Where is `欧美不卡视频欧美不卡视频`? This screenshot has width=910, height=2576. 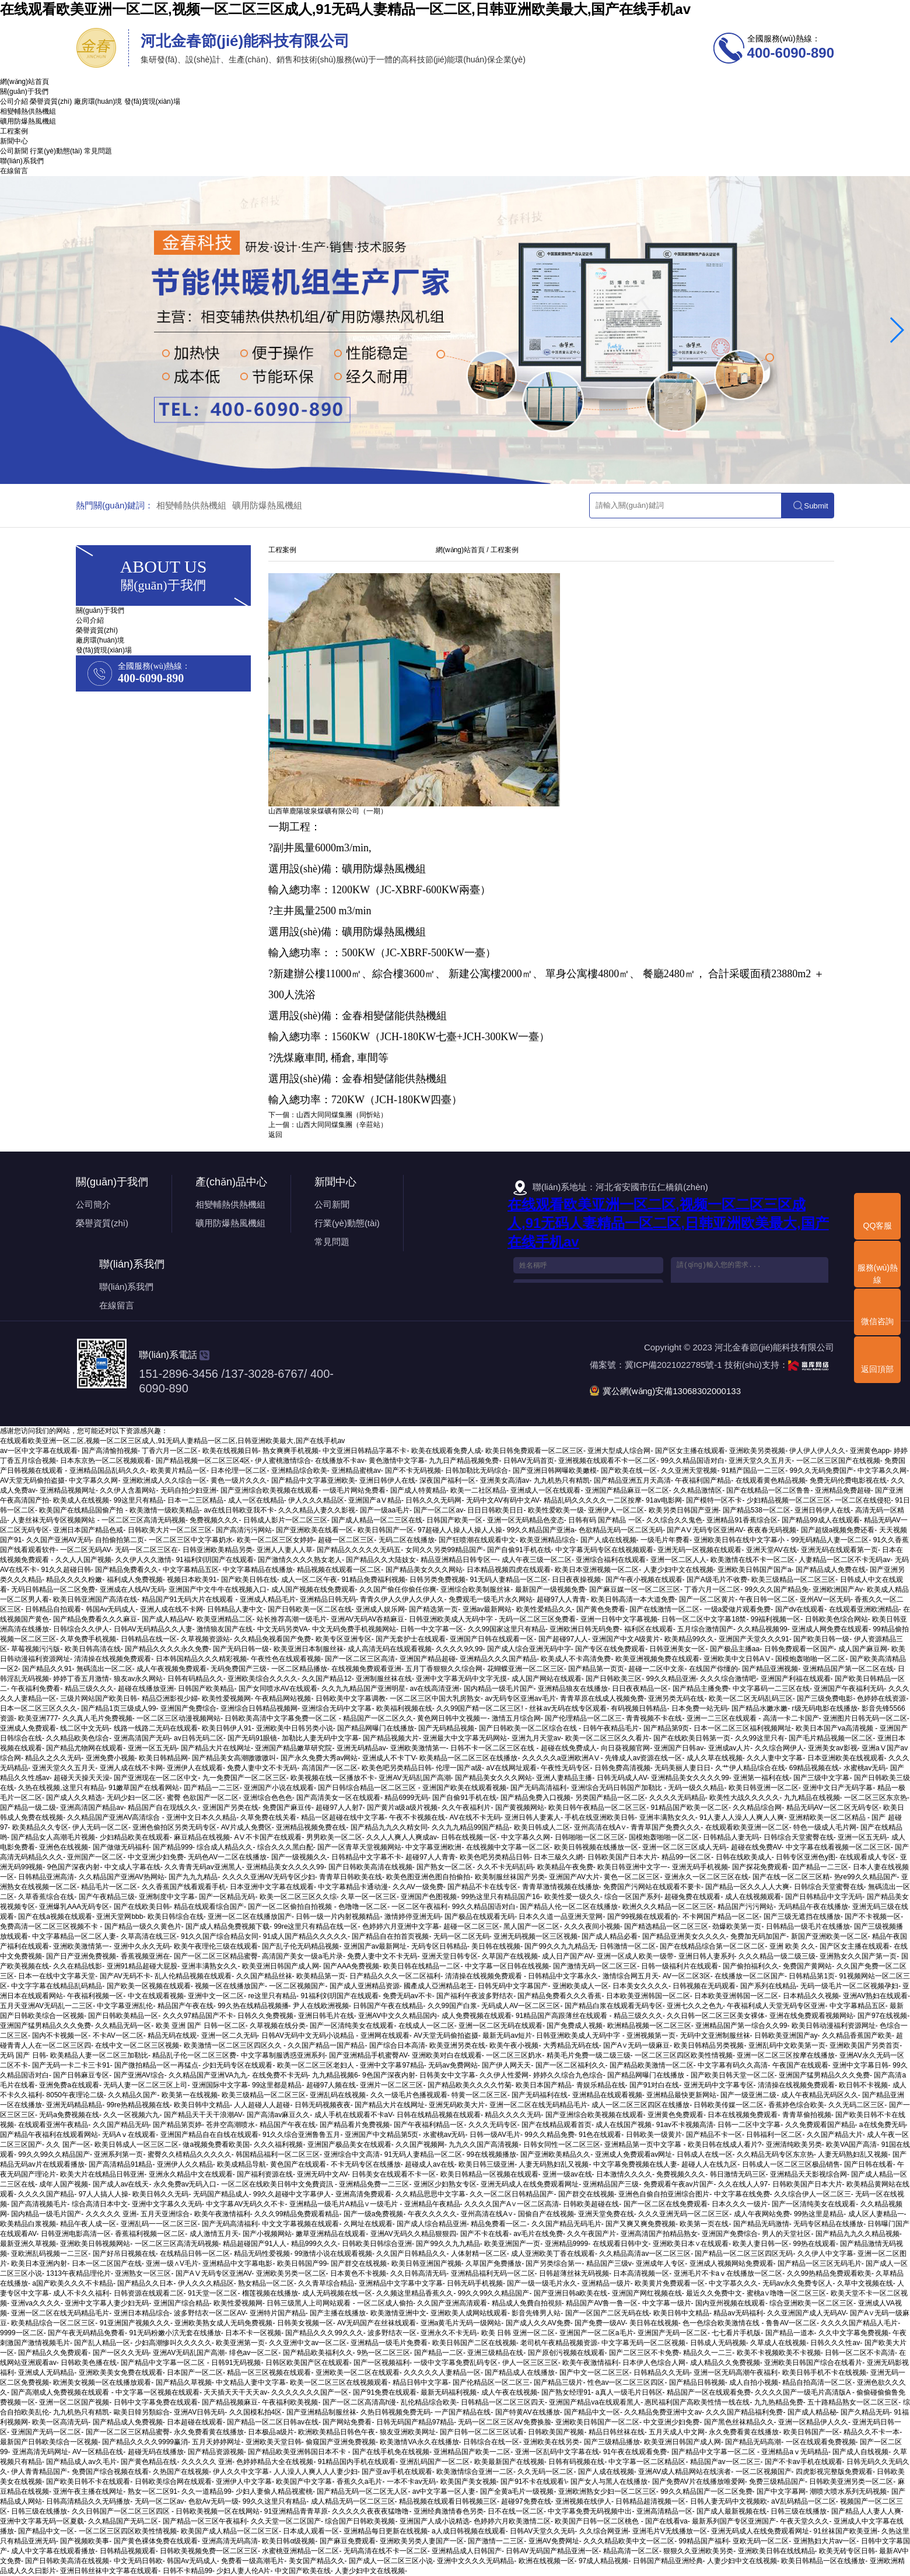
欧美不卡视频欧美不卡视频 is located at coordinates (779, 2353).